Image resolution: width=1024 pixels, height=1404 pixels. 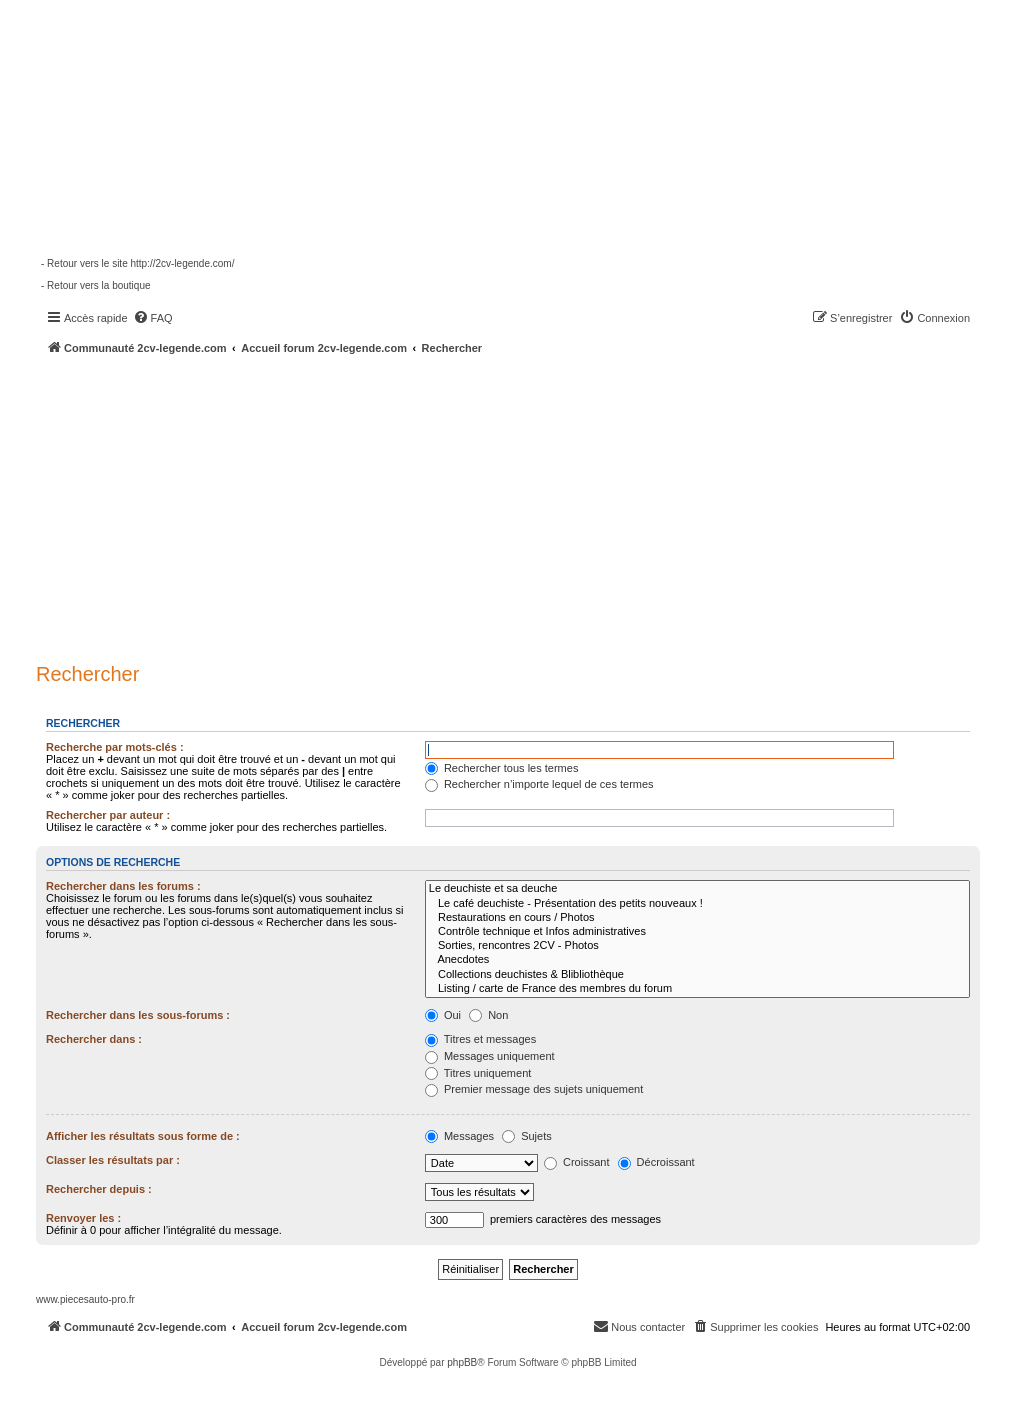 What do you see at coordinates (697, 904) in the screenshot?
I see `Le café deuchiste - Présentation des petits nouveaux !` at bounding box center [697, 904].